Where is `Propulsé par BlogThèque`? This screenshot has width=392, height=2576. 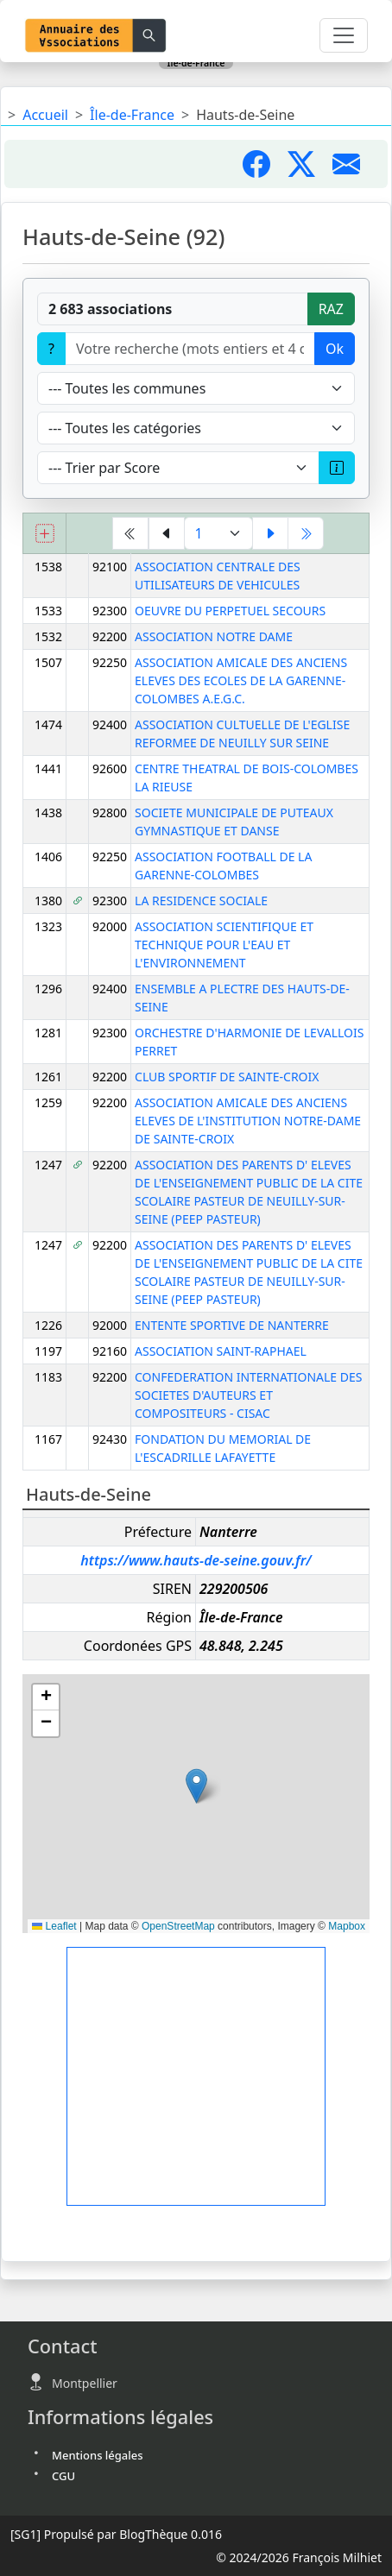 Propulsé par BlogThèque is located at coordinates (116, 2534).